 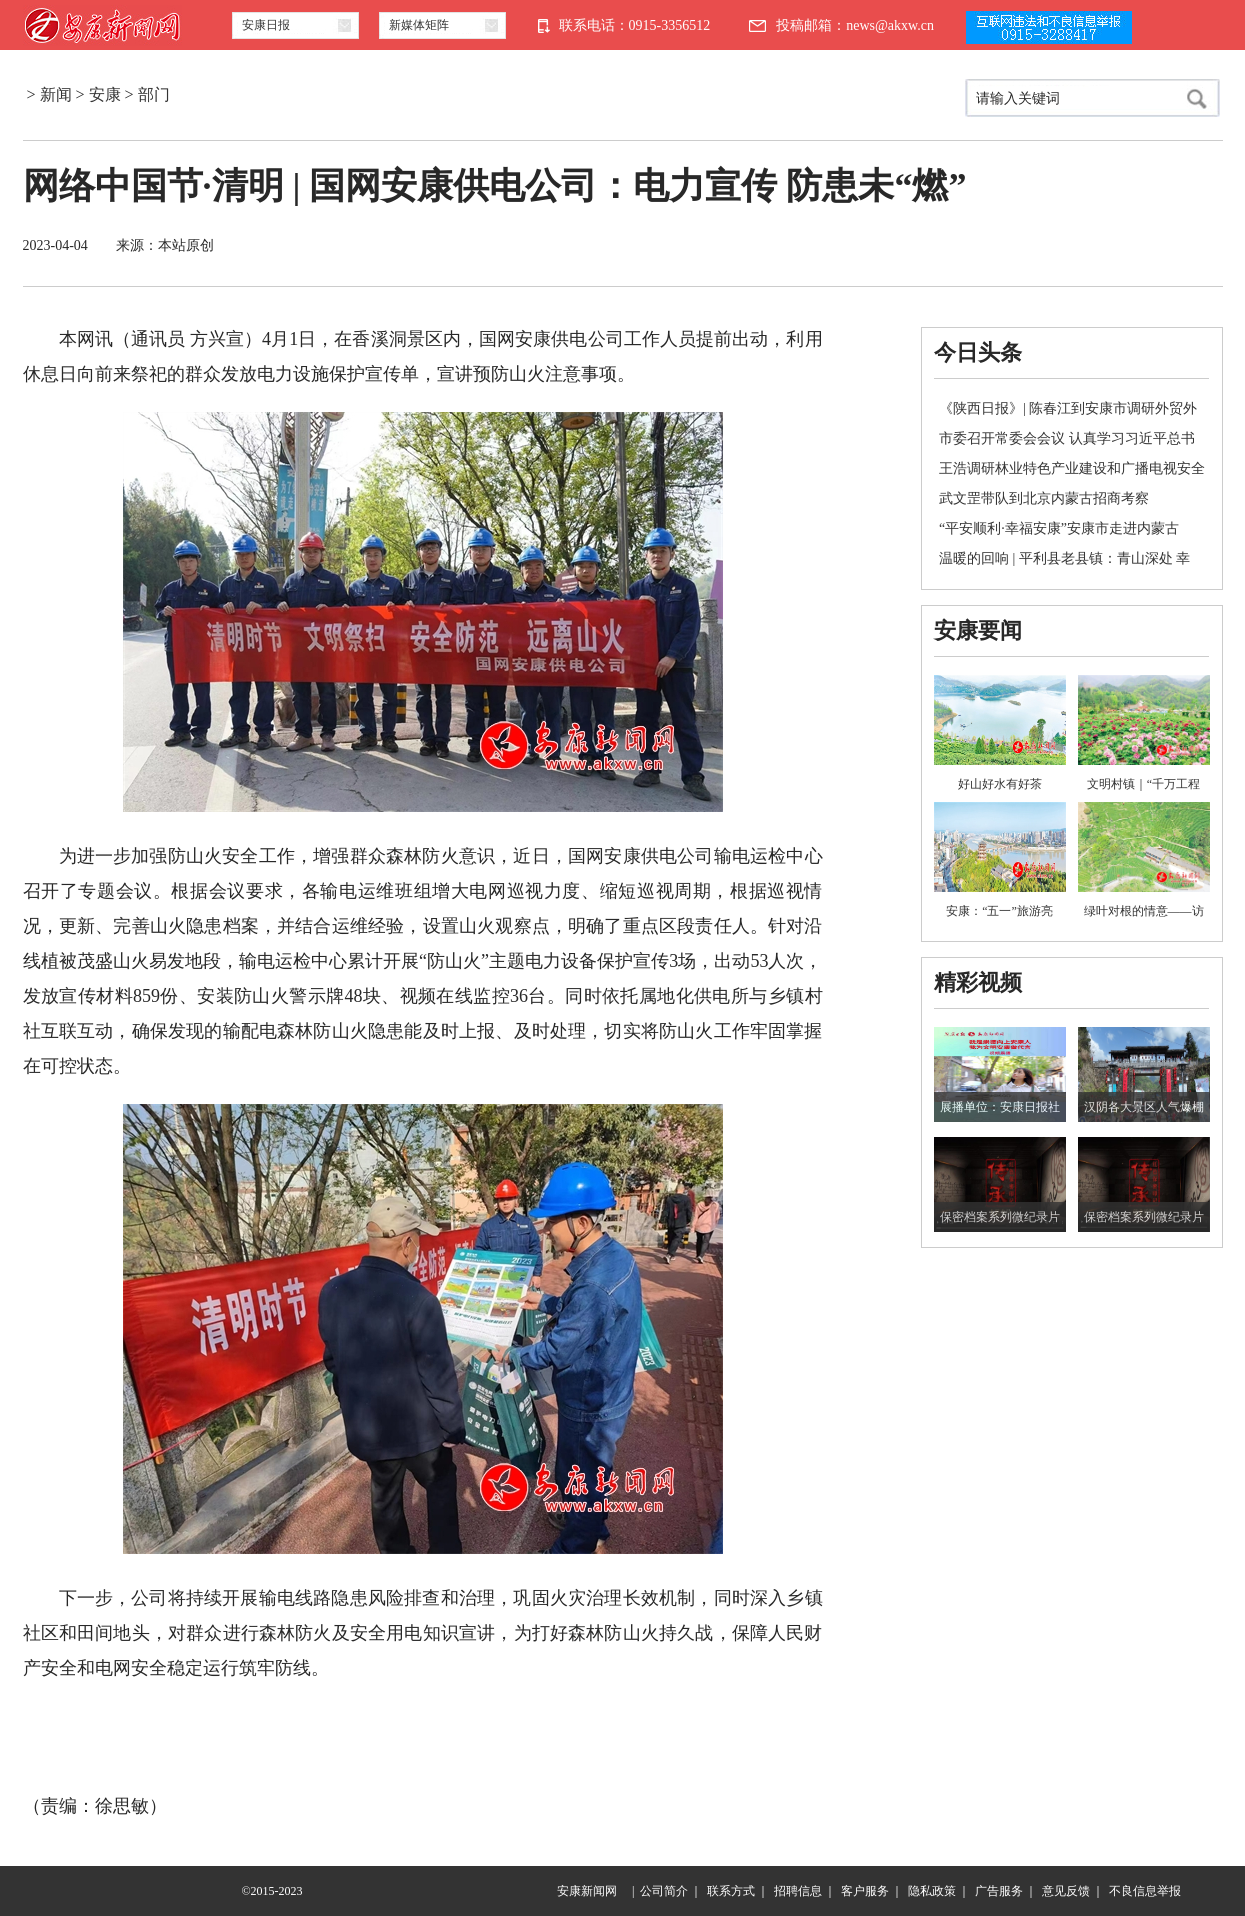 What do you see at coordinates (266, 25) in the screenshot?
I see `安康日报` at bounding box center [266, 25].